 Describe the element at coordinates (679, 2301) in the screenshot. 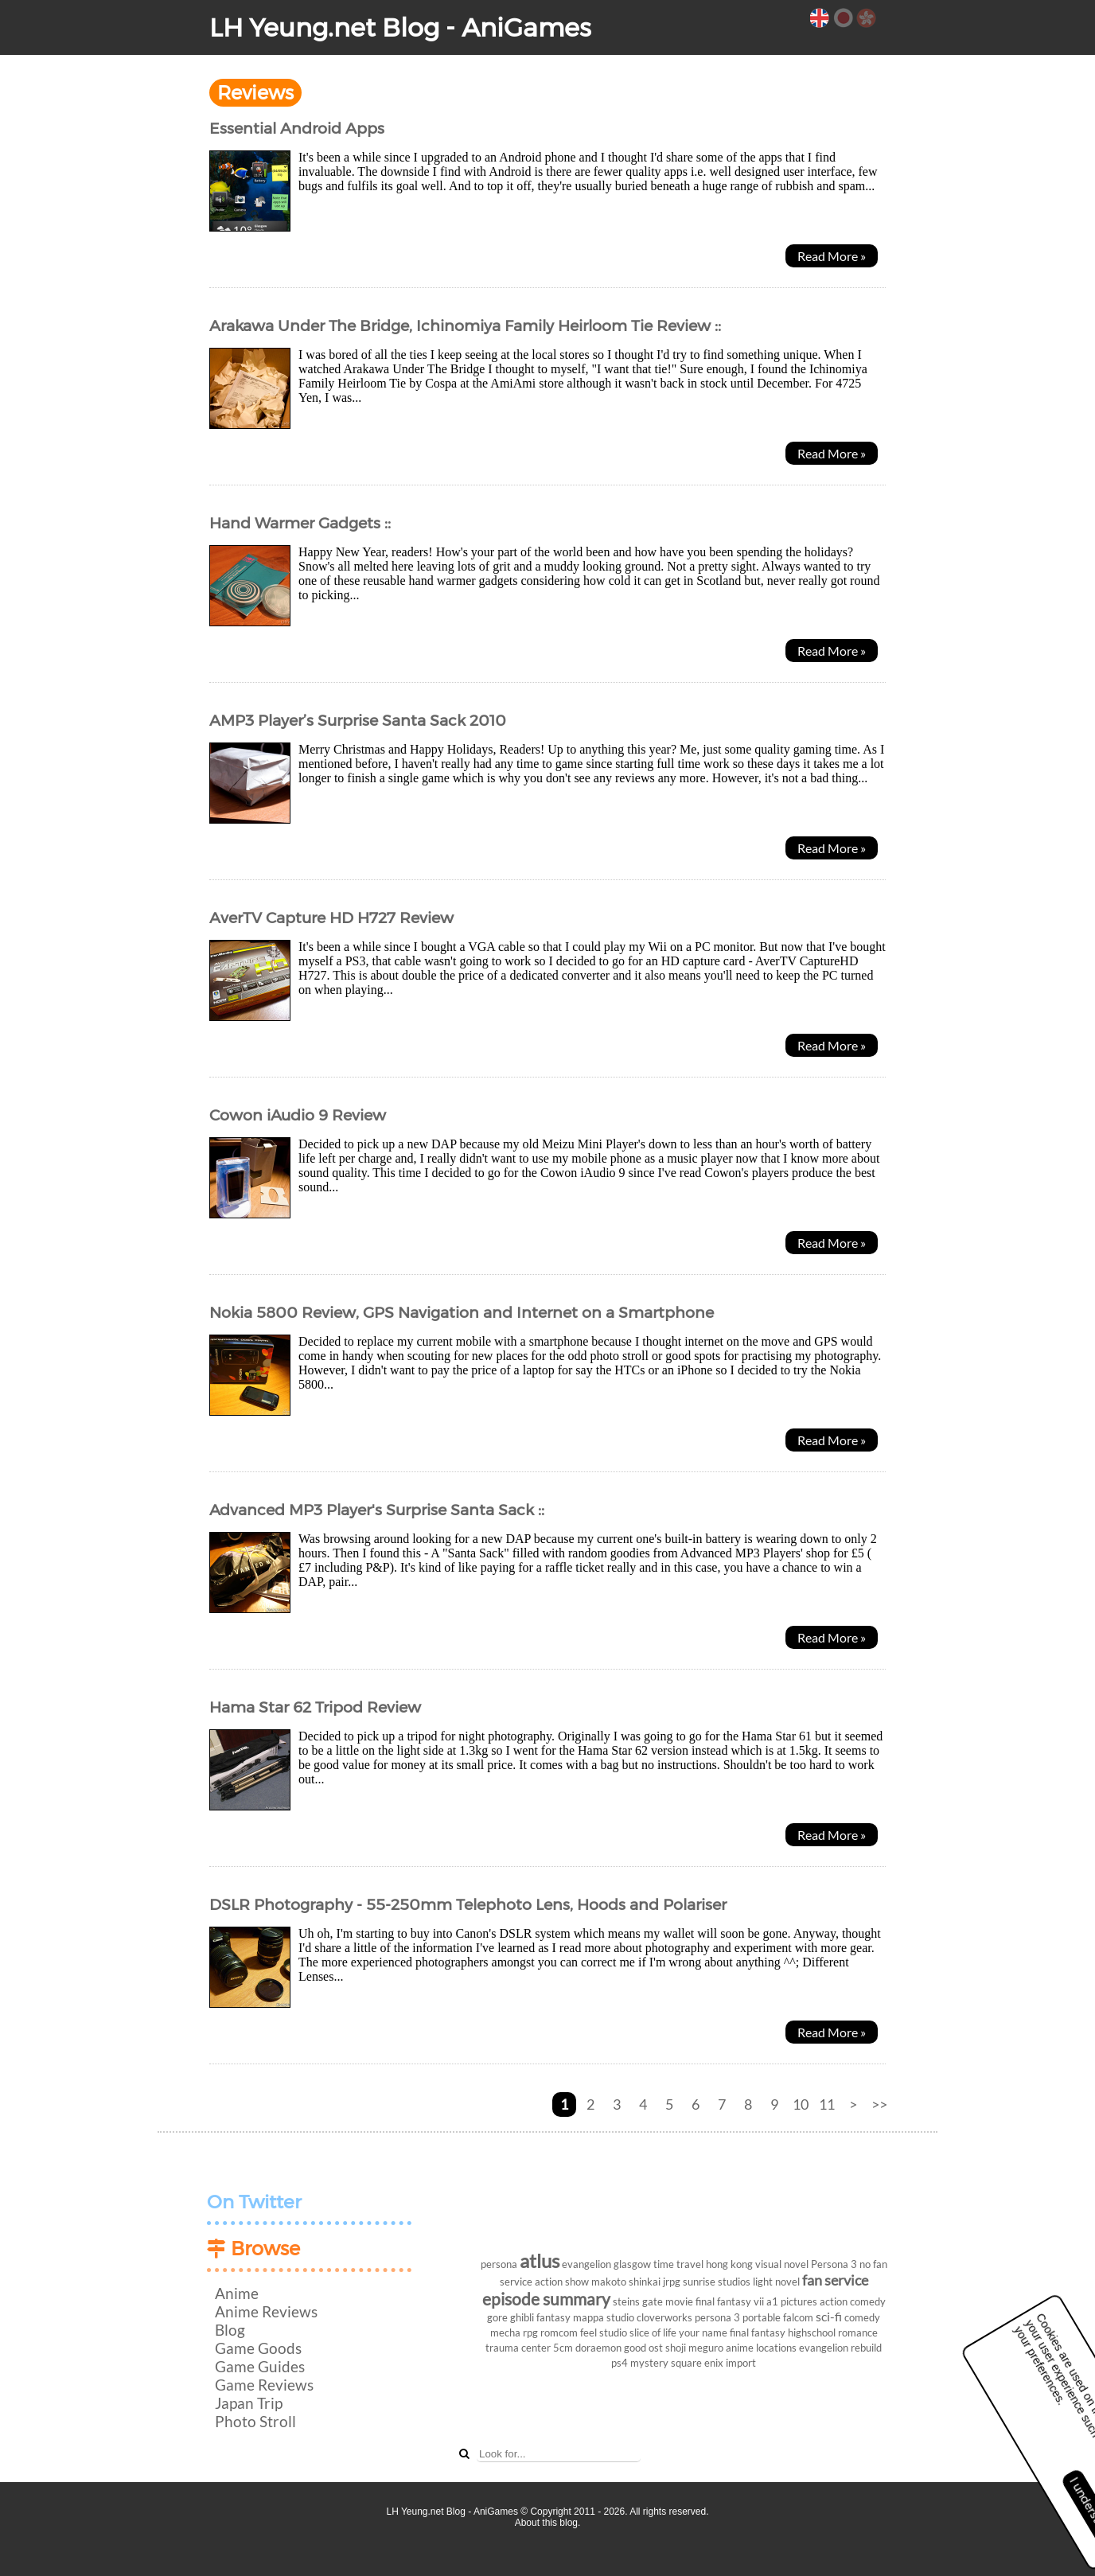

I see `movie` at that location.